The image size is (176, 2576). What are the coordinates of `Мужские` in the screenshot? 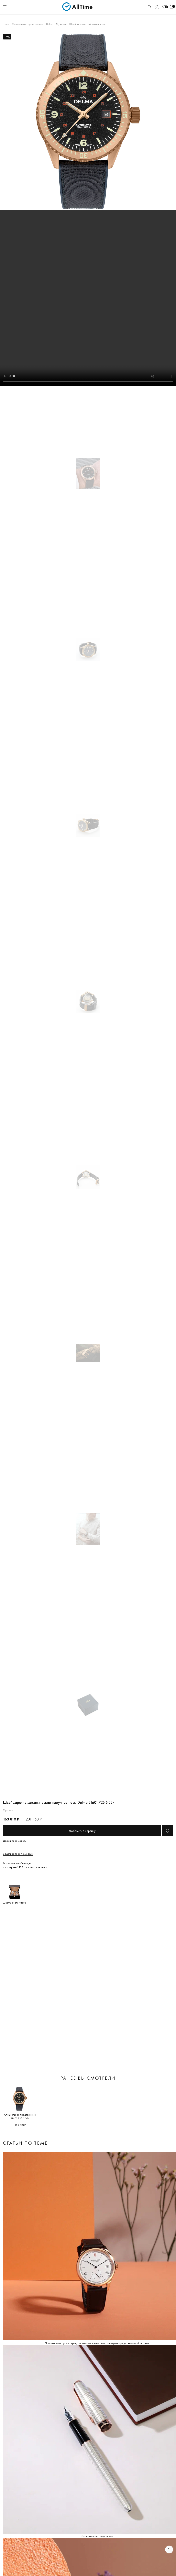 It's located at (61, 24).